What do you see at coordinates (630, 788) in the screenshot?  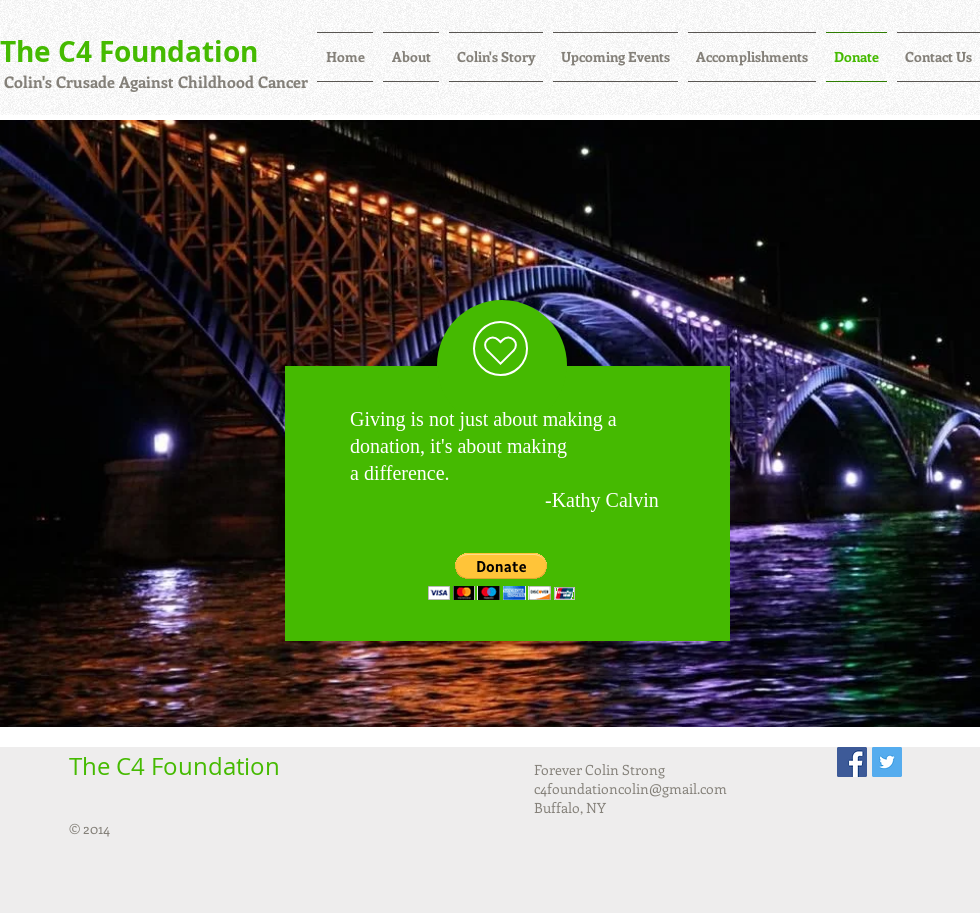 I see `c4foundationcolin@gmail.com` at bounding box center [630, 788].